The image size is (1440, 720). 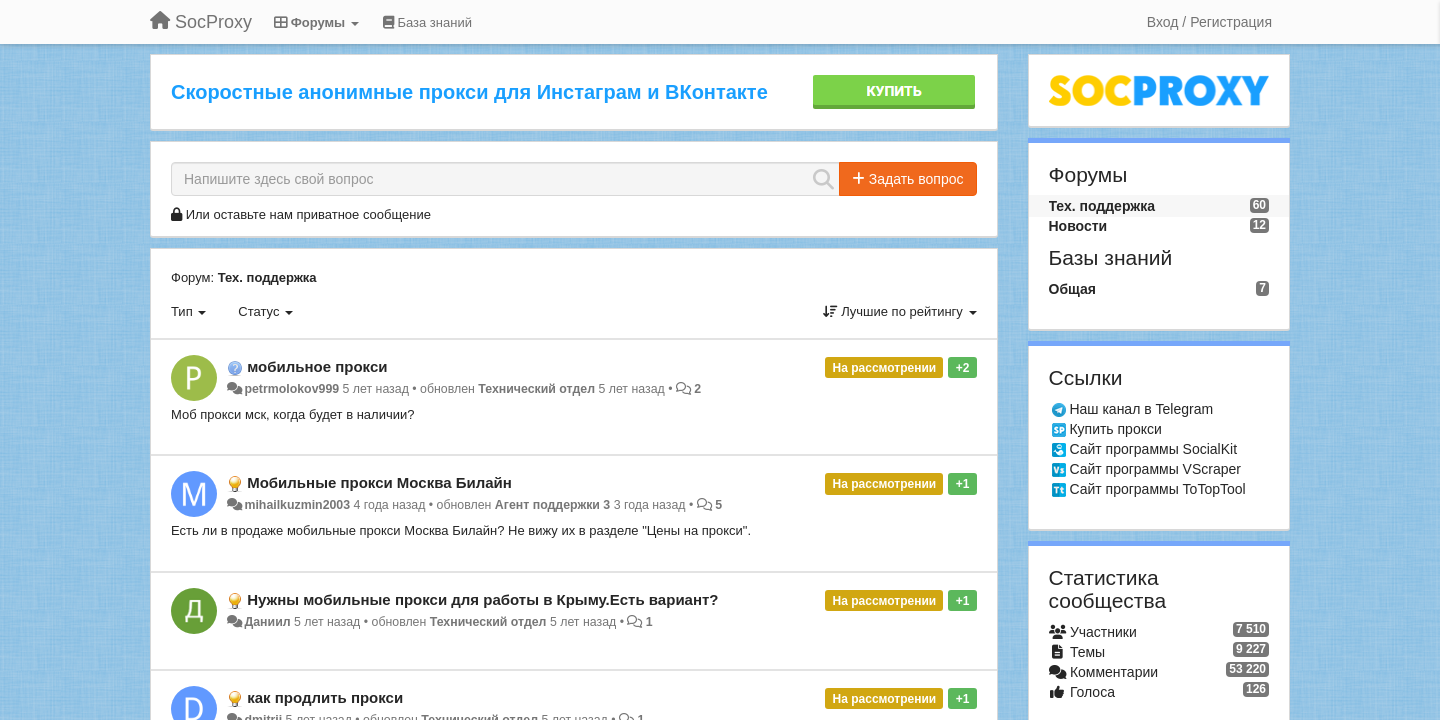 What do you see at coordinates (325, 697) in the screenshot?
I see `как продлить прокси` at bounding box center [325, 697].